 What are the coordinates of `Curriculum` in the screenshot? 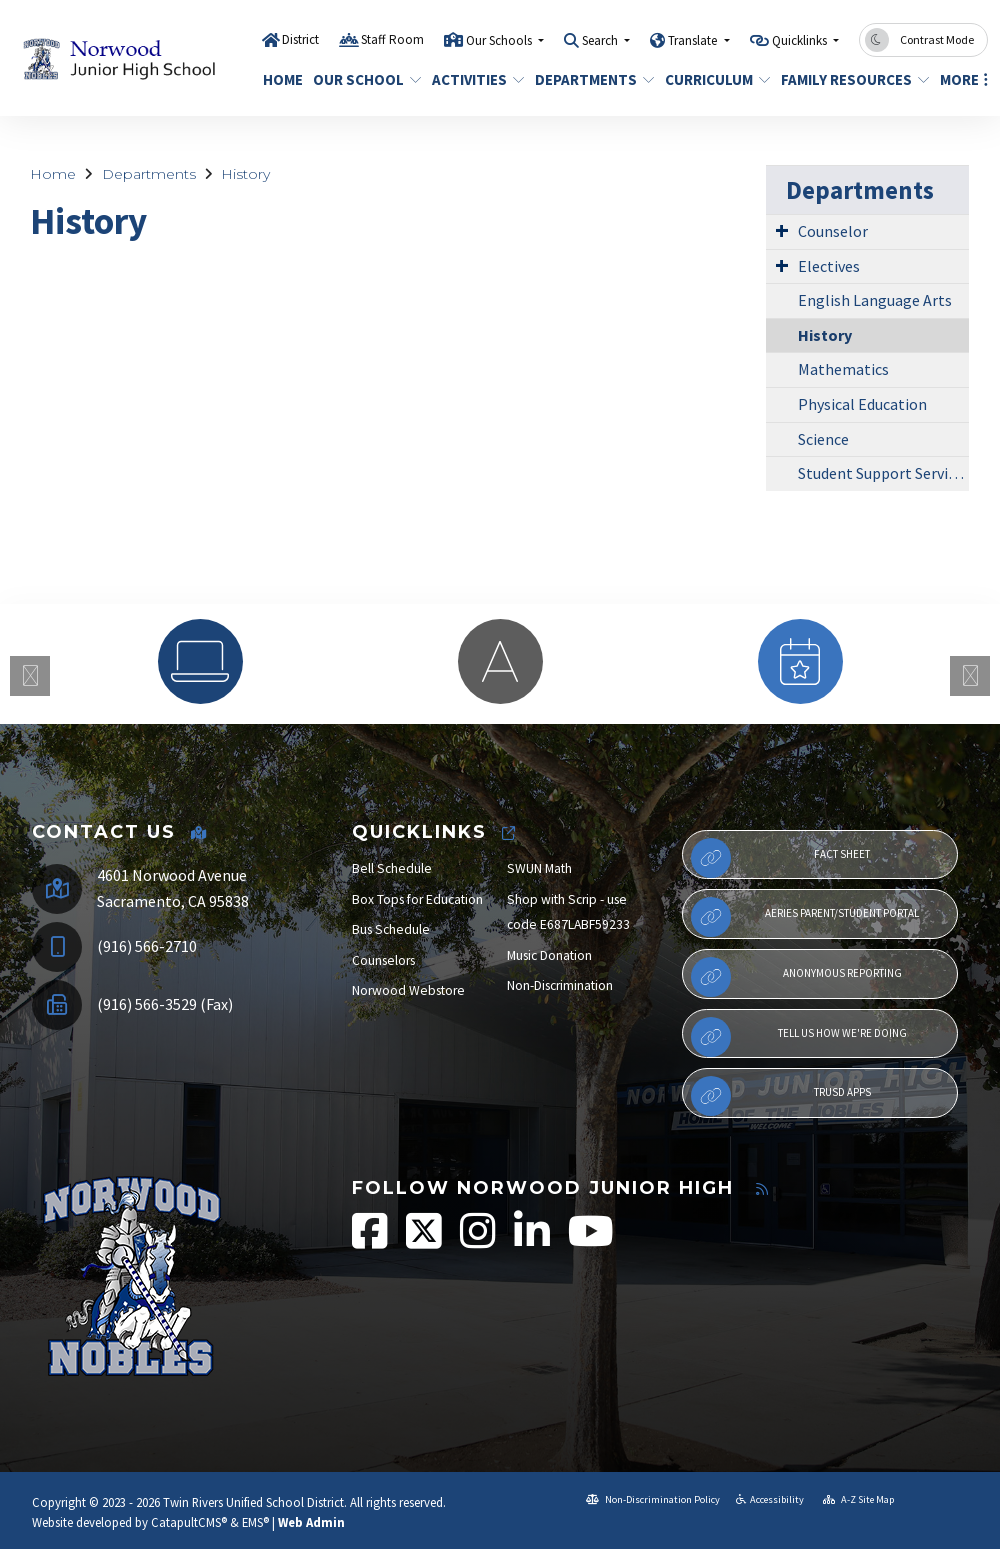 It's located at (712, 79).